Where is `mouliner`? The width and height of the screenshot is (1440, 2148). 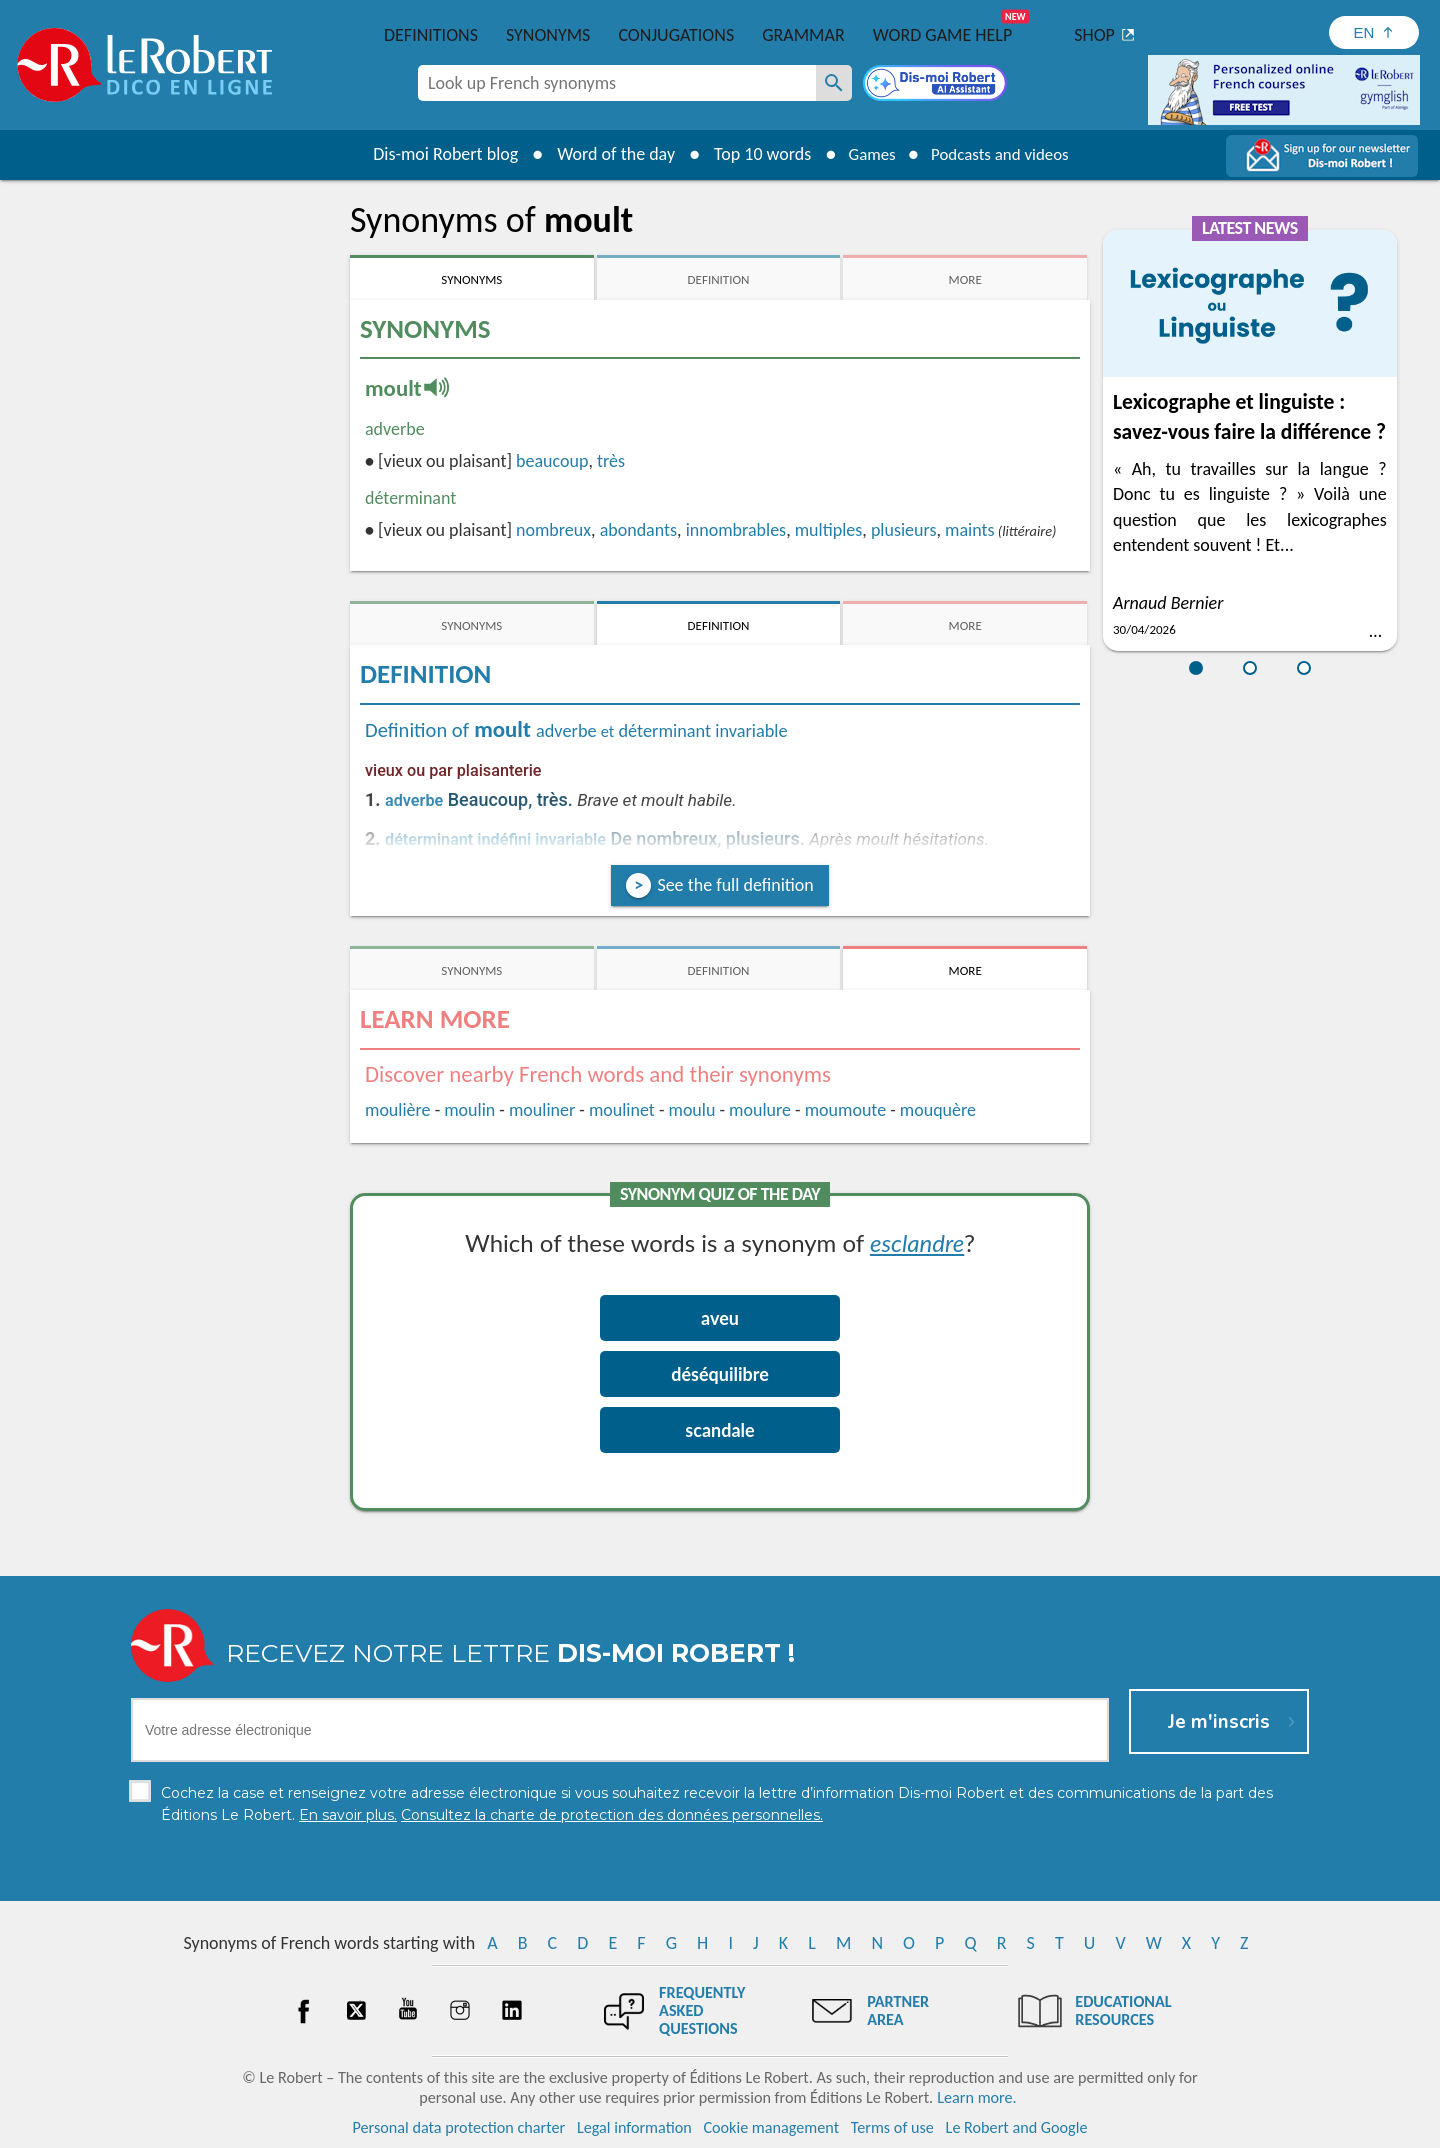
mouliner is located at coordinates (542, 1110).